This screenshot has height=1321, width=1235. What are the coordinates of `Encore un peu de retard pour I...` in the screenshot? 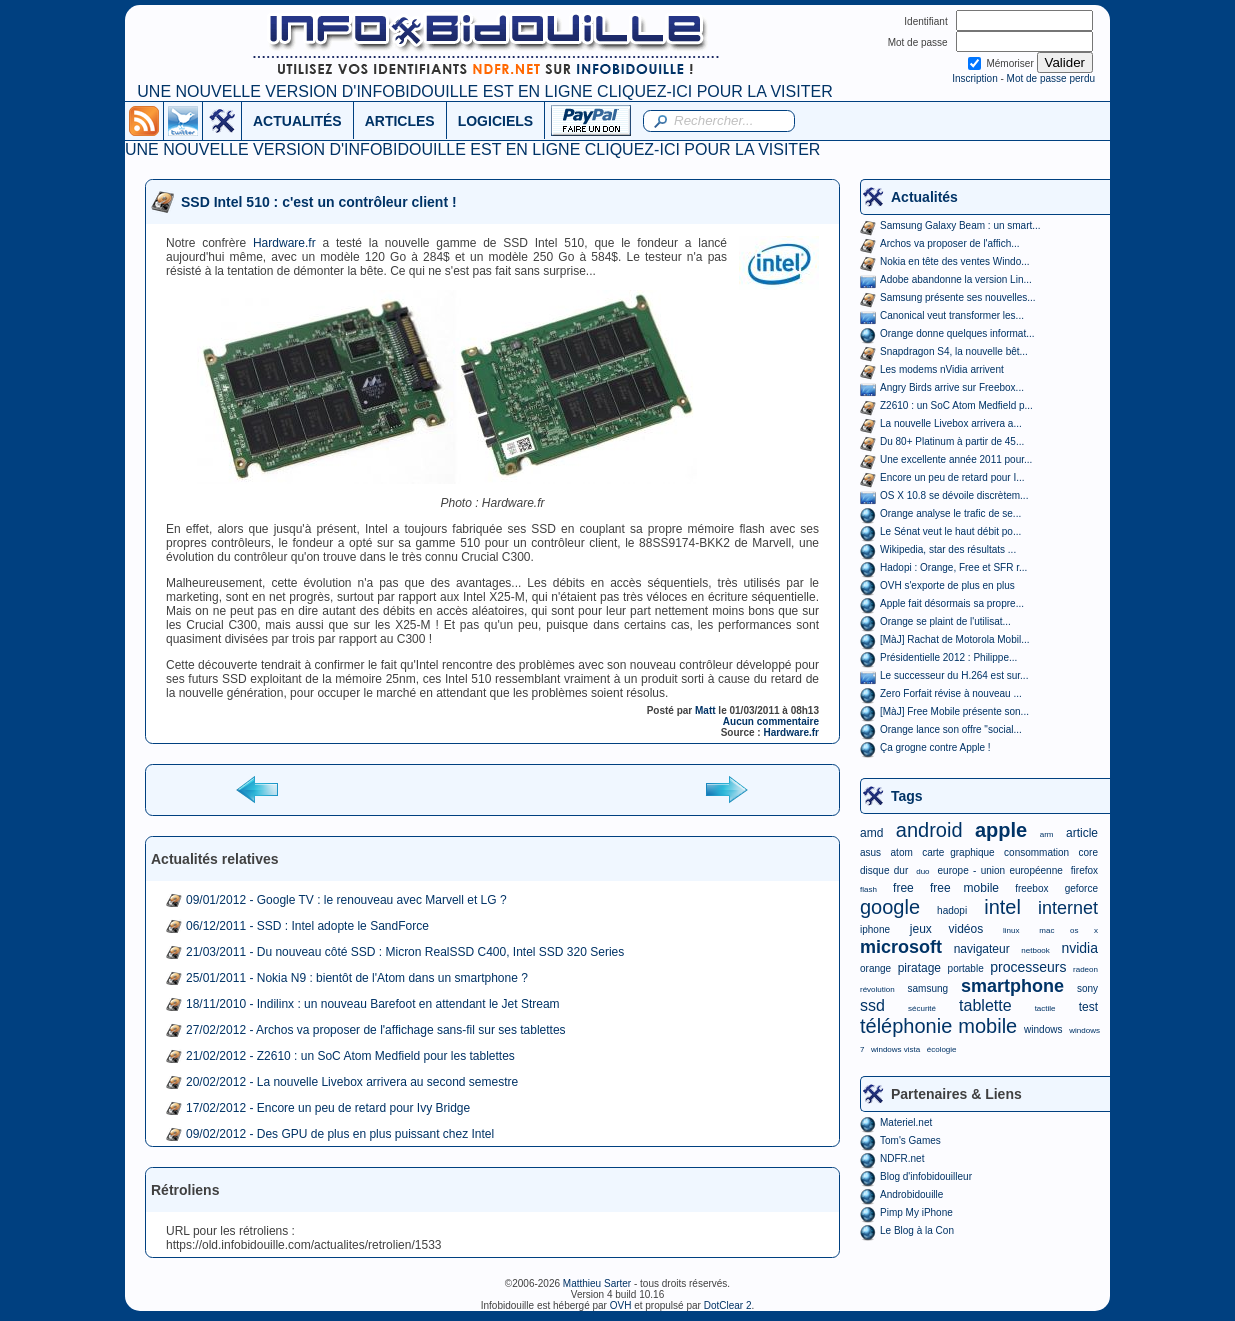 It's located at (952, 477).